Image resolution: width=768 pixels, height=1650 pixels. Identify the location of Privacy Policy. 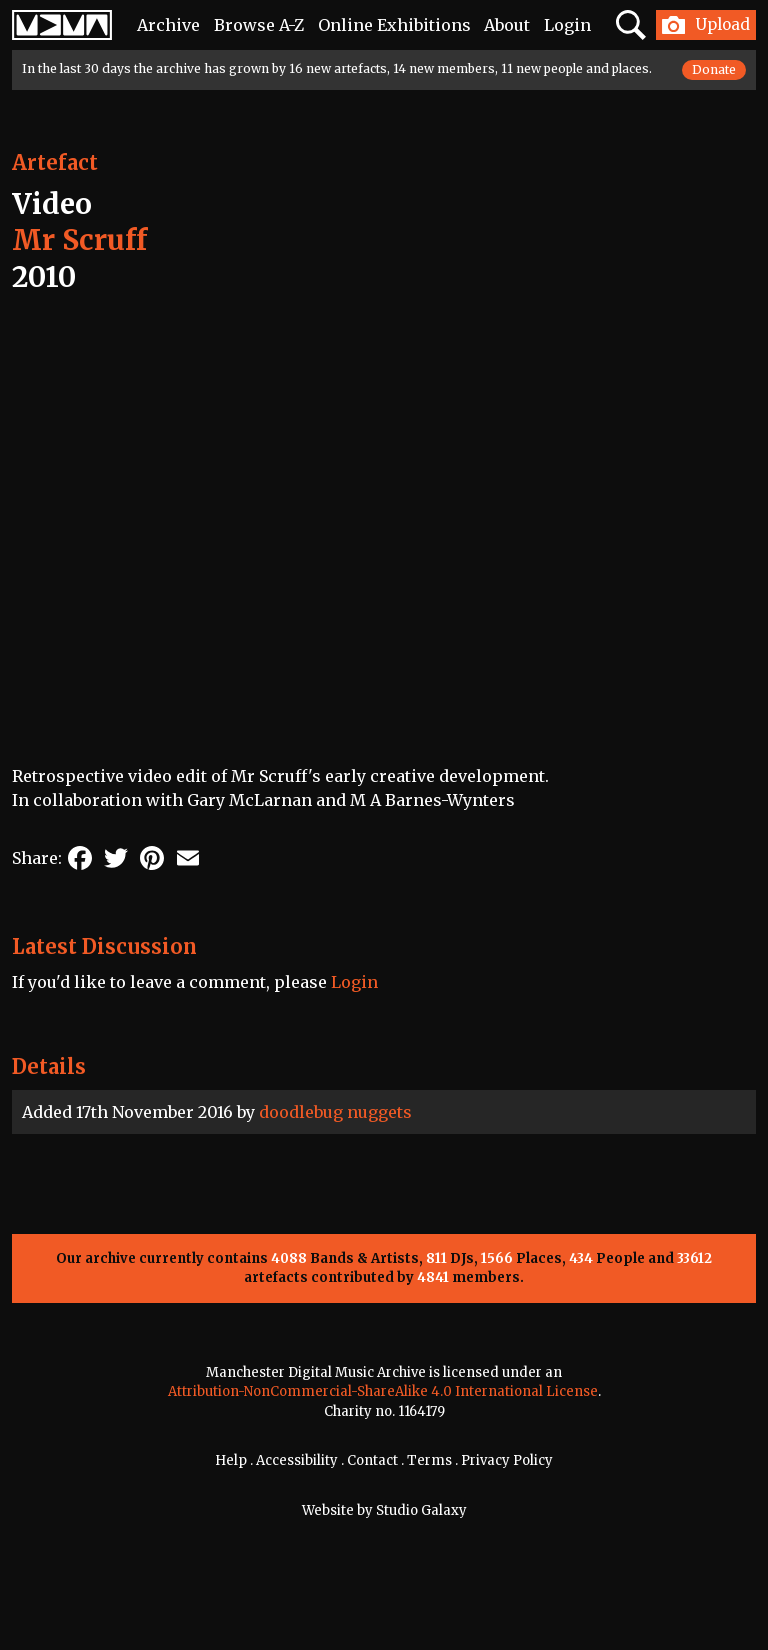
(507, 1460).